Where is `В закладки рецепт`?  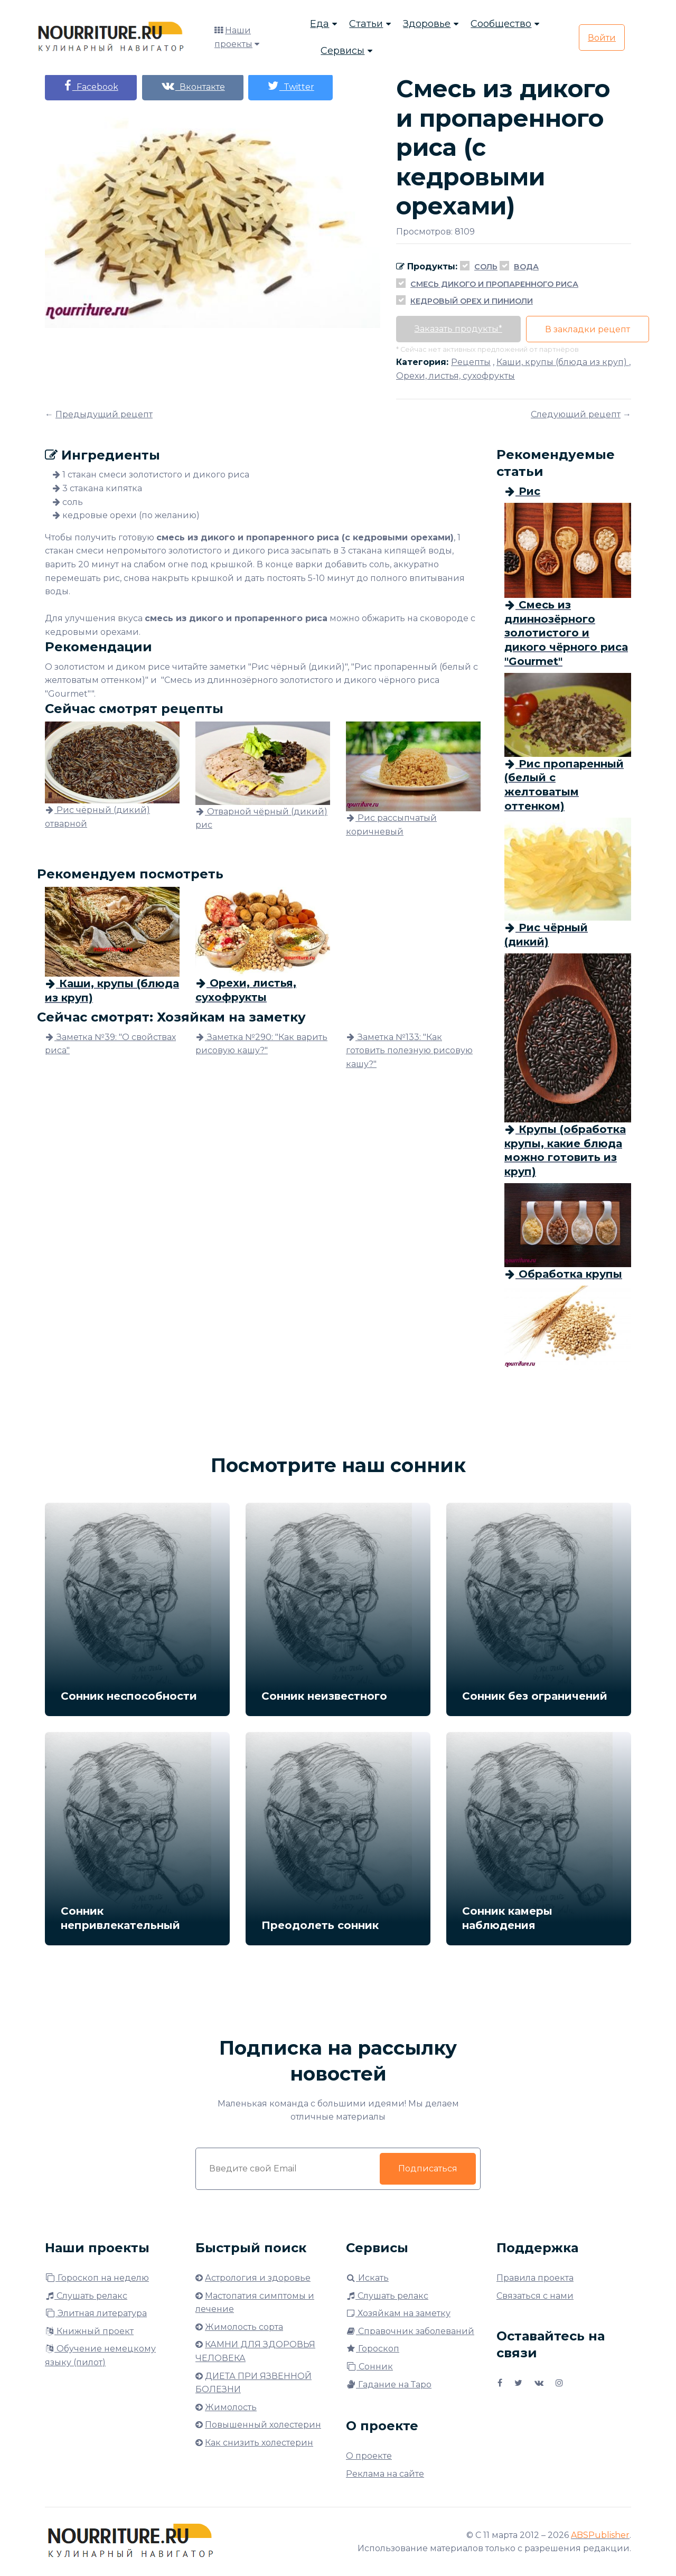
В закладки рецепт is located at coordinates (587, 329).